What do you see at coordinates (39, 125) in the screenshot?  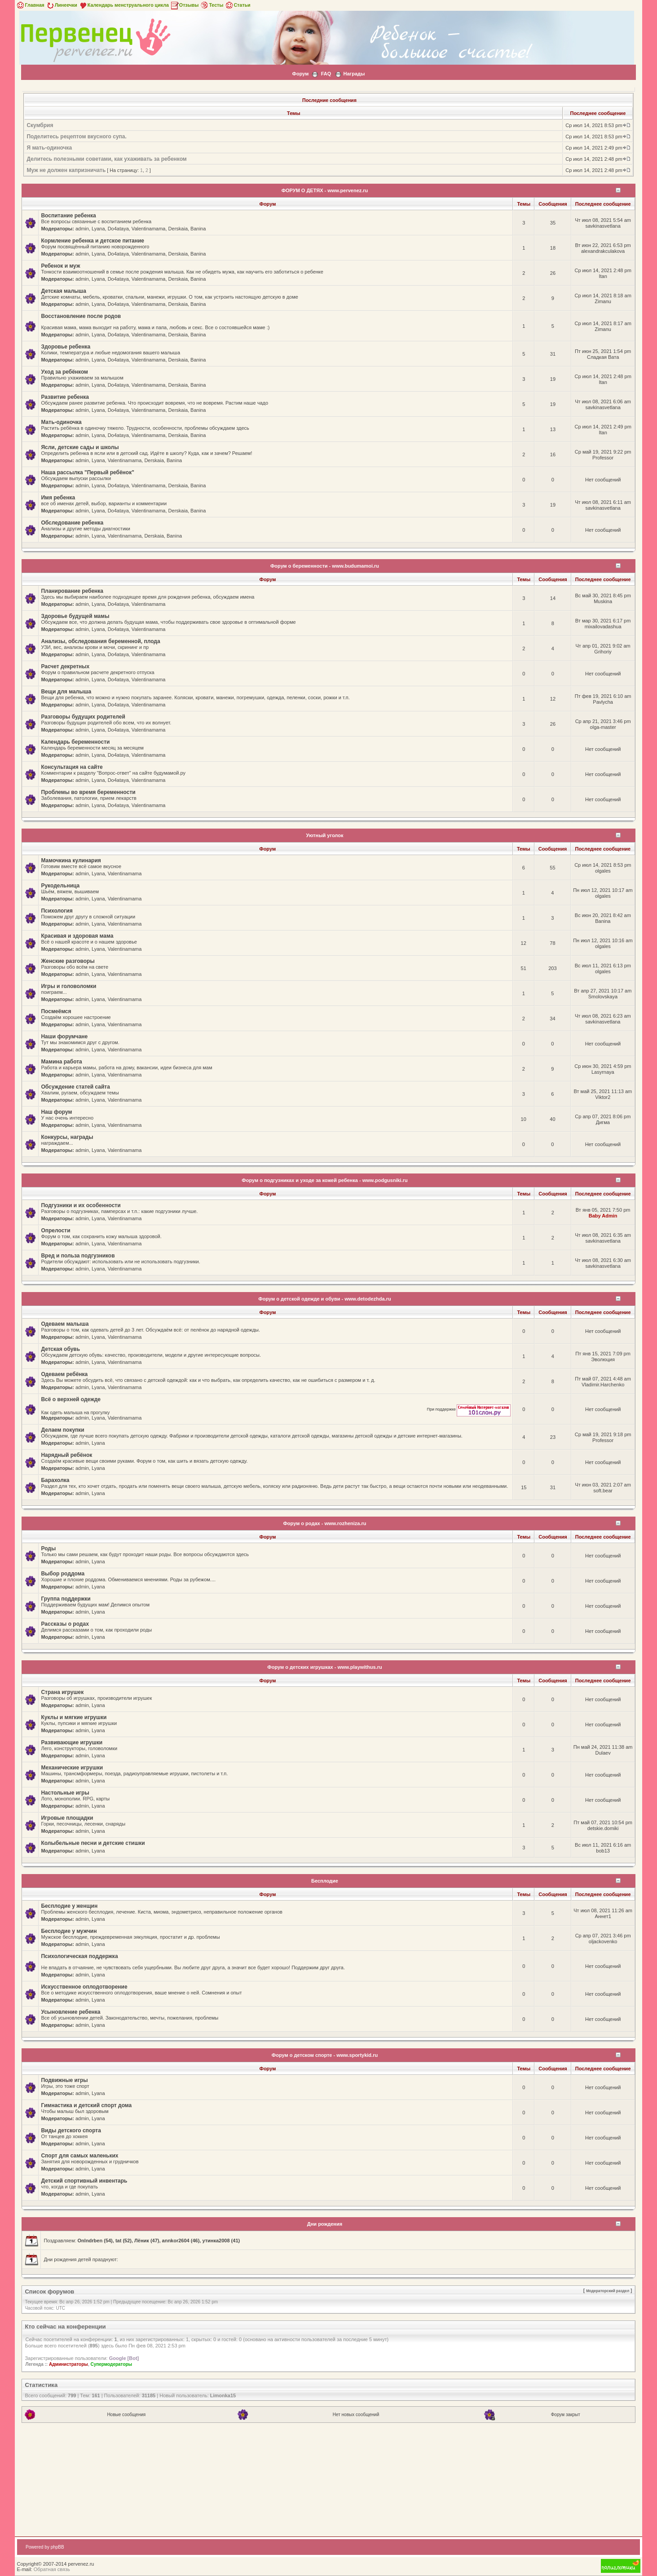 I see `Скумбрия` at bounding box center [39, 125].